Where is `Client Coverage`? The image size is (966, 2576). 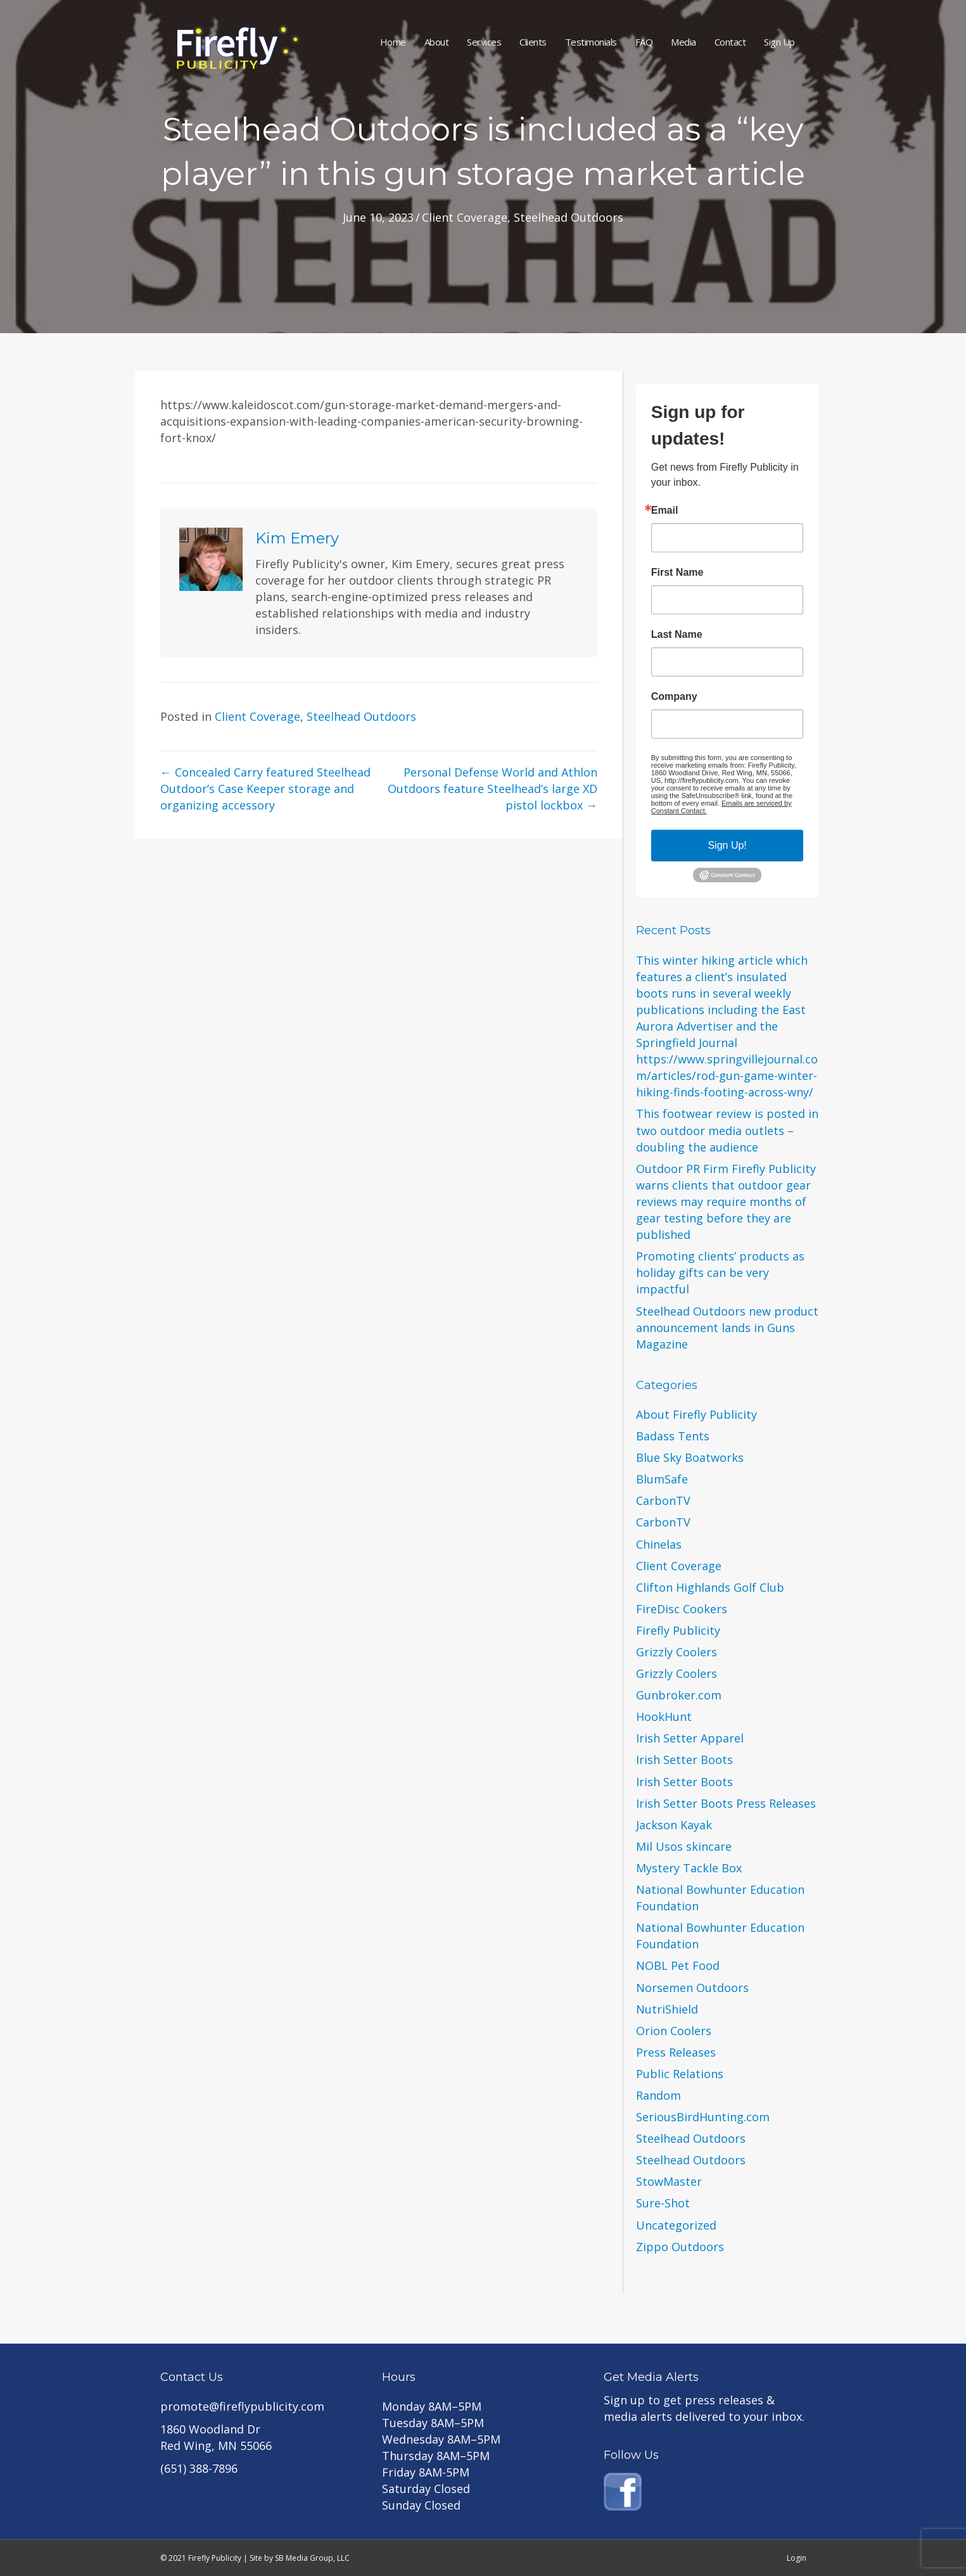 Client Coverage is located at coordinates (464, 217).